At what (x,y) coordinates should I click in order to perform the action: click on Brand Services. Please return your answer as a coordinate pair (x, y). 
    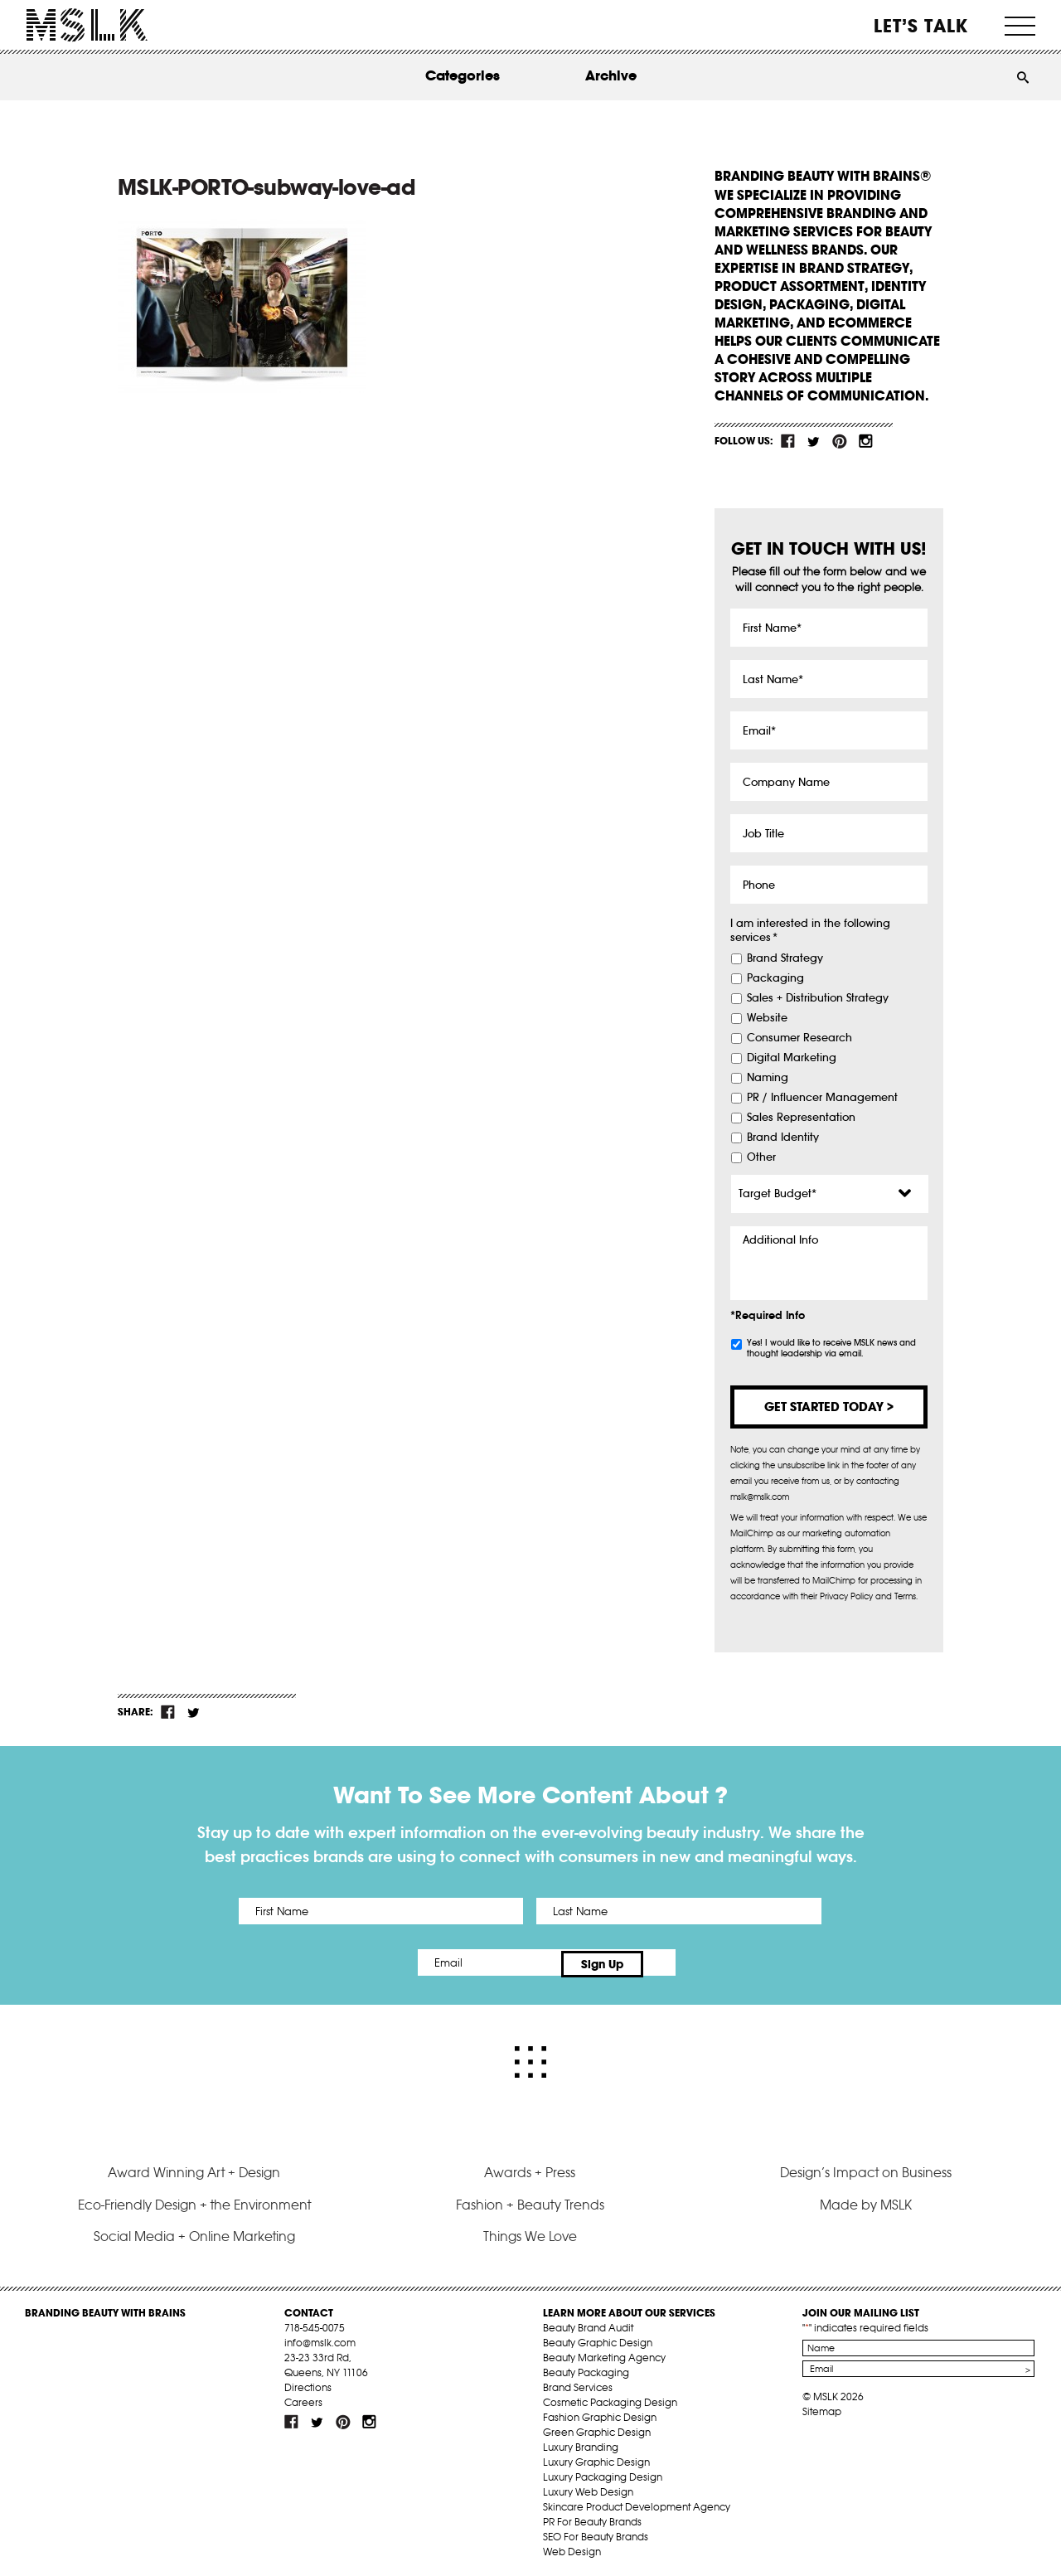
    Looking at the image, I should click on (578, 2383).